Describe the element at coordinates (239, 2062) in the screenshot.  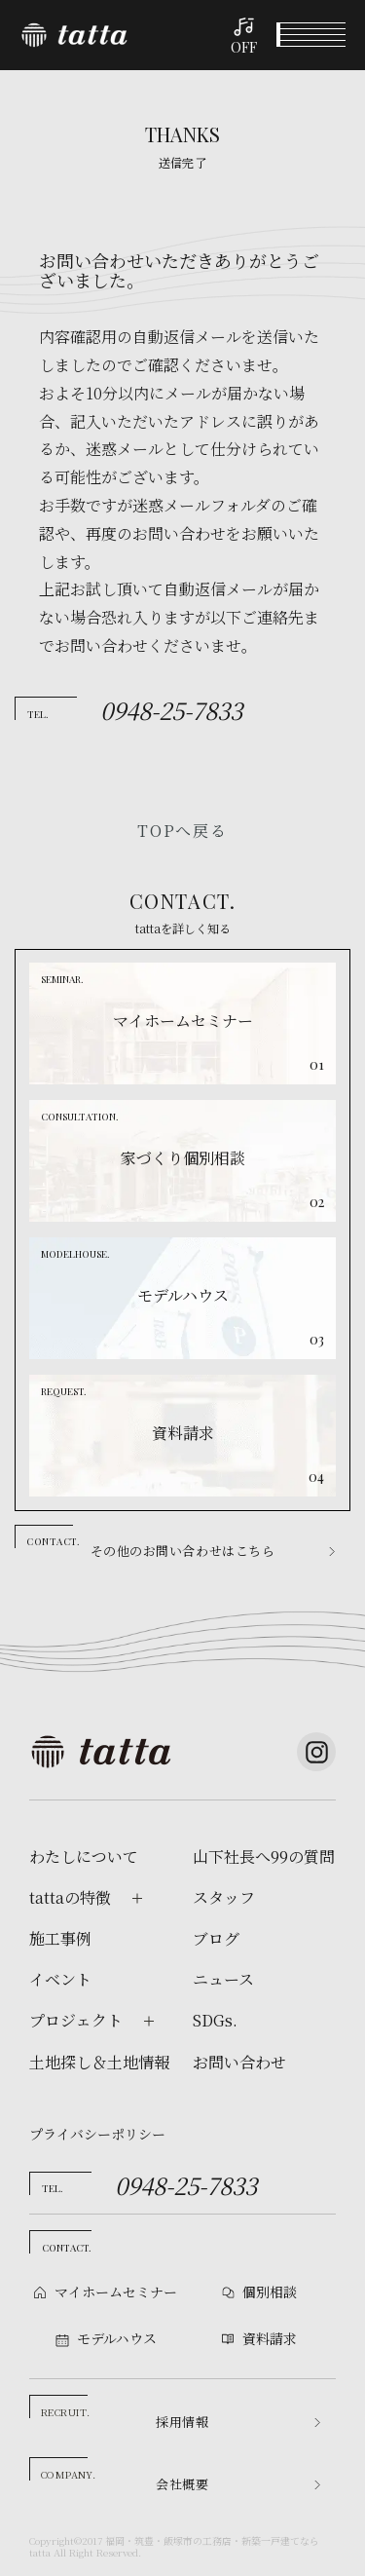
I see `お問い合わせ` at that location.